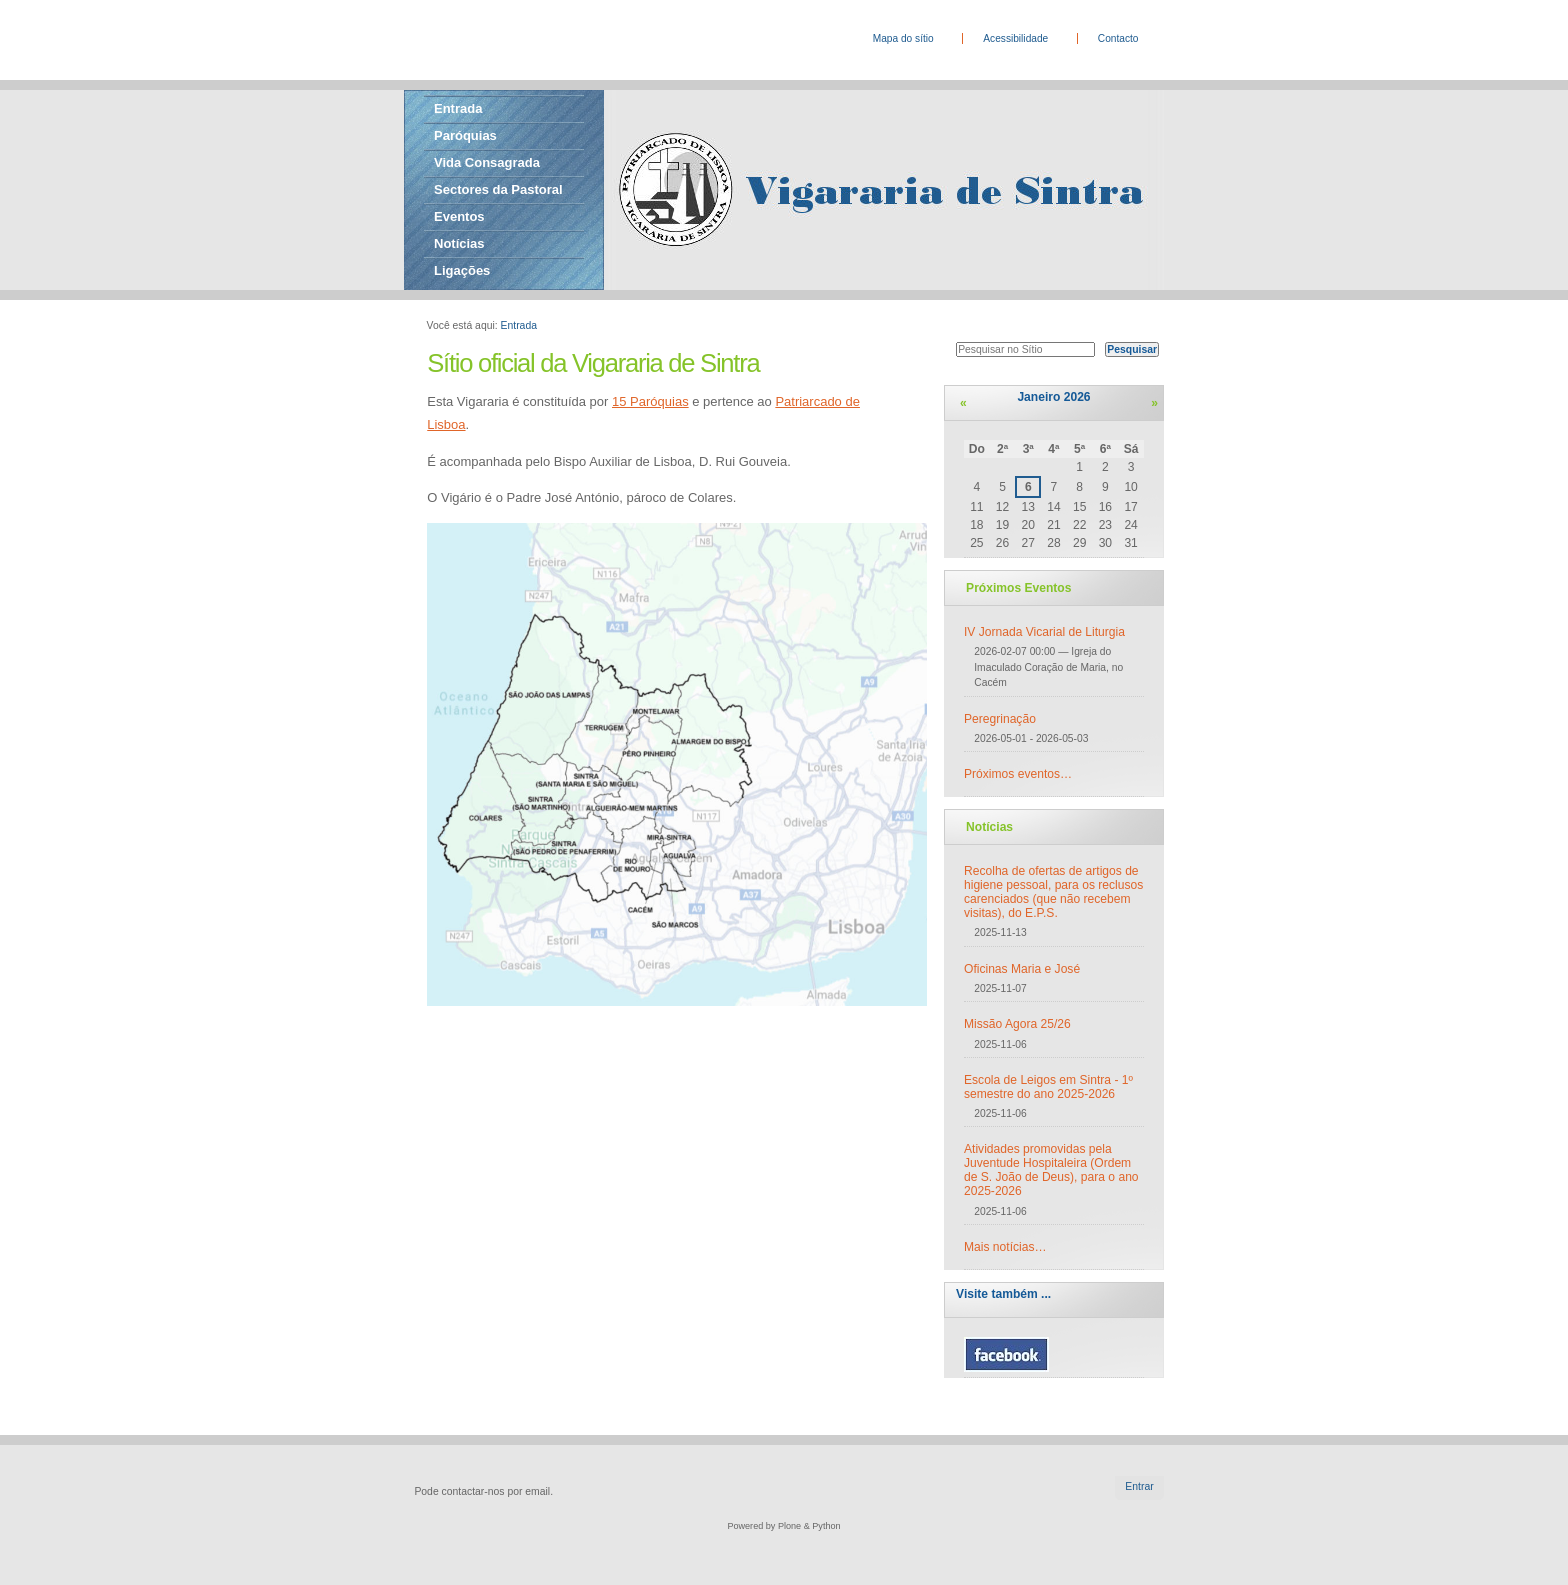  I want to click on Vida Consagrada, so click(487, 162).